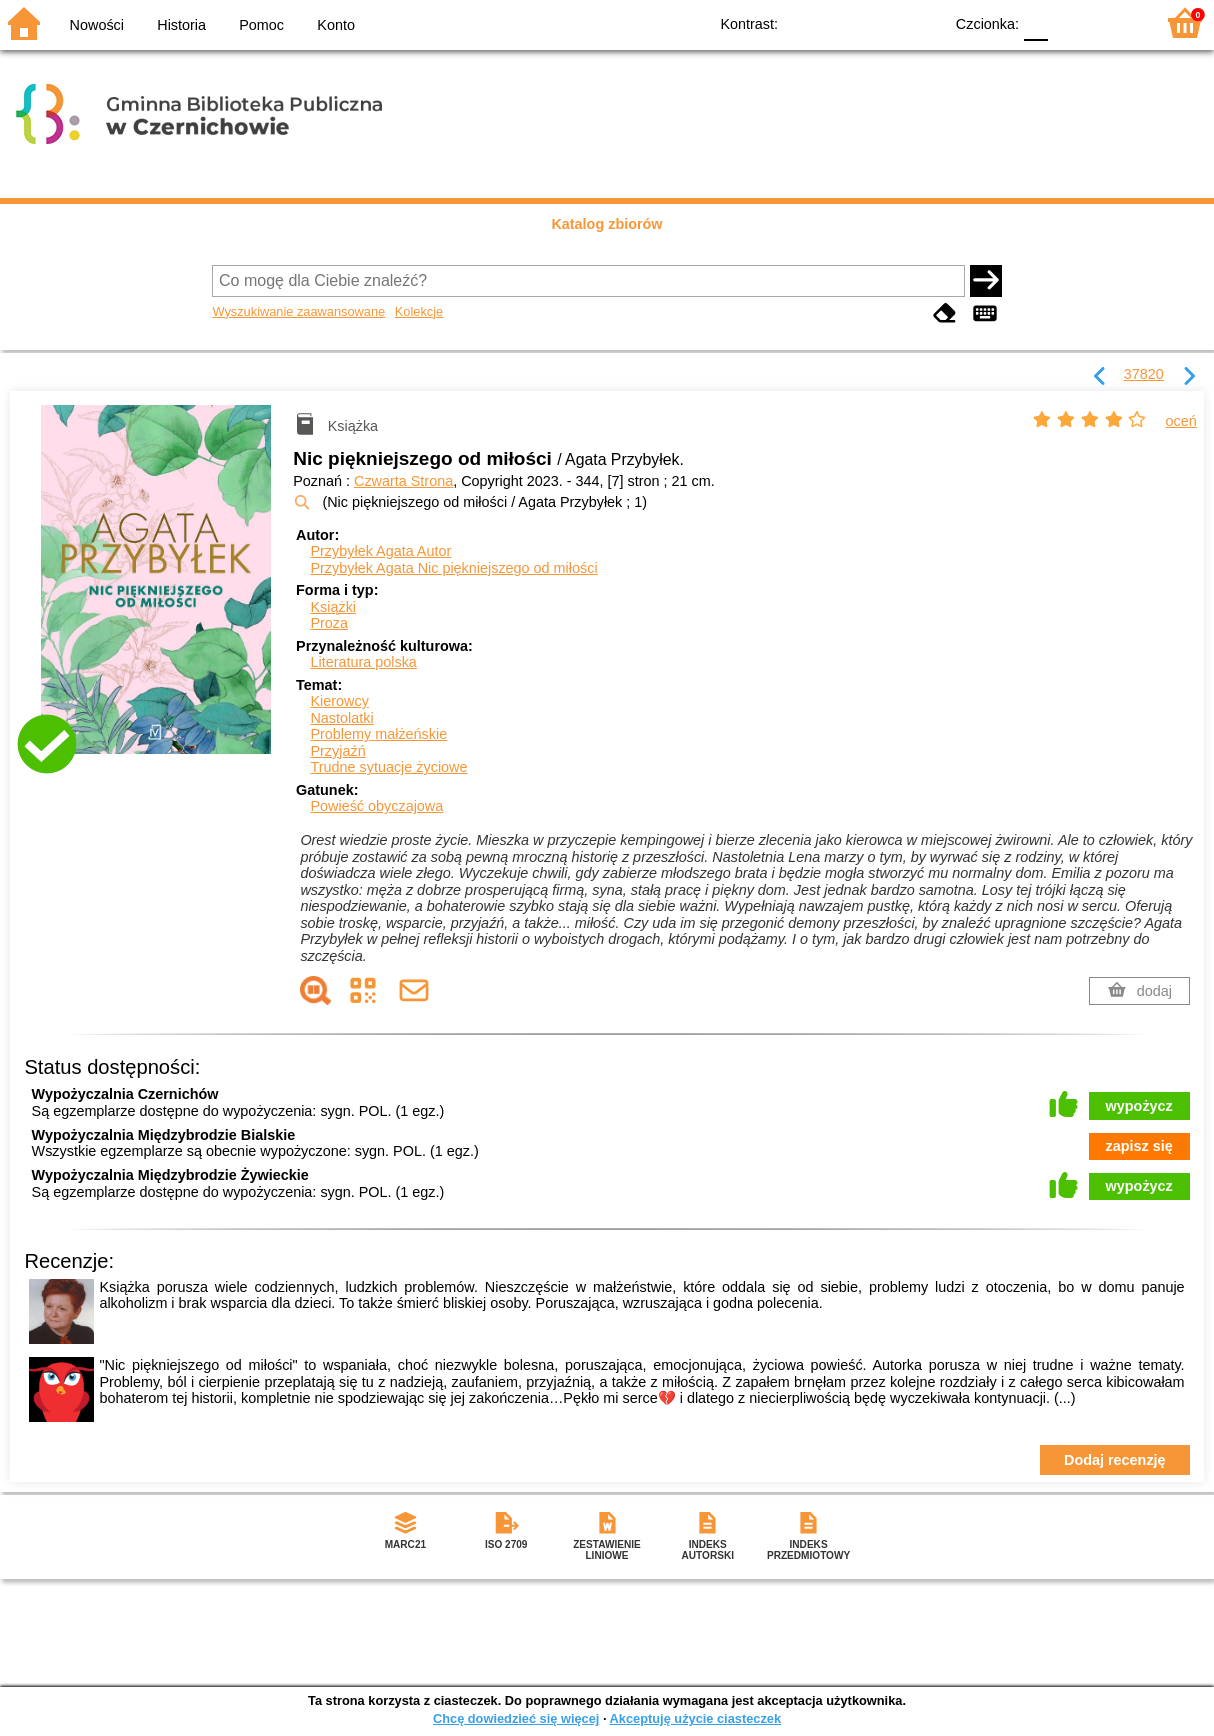  I want to click on Chcę dowiedzieć się więcej, so click(516, 1718).